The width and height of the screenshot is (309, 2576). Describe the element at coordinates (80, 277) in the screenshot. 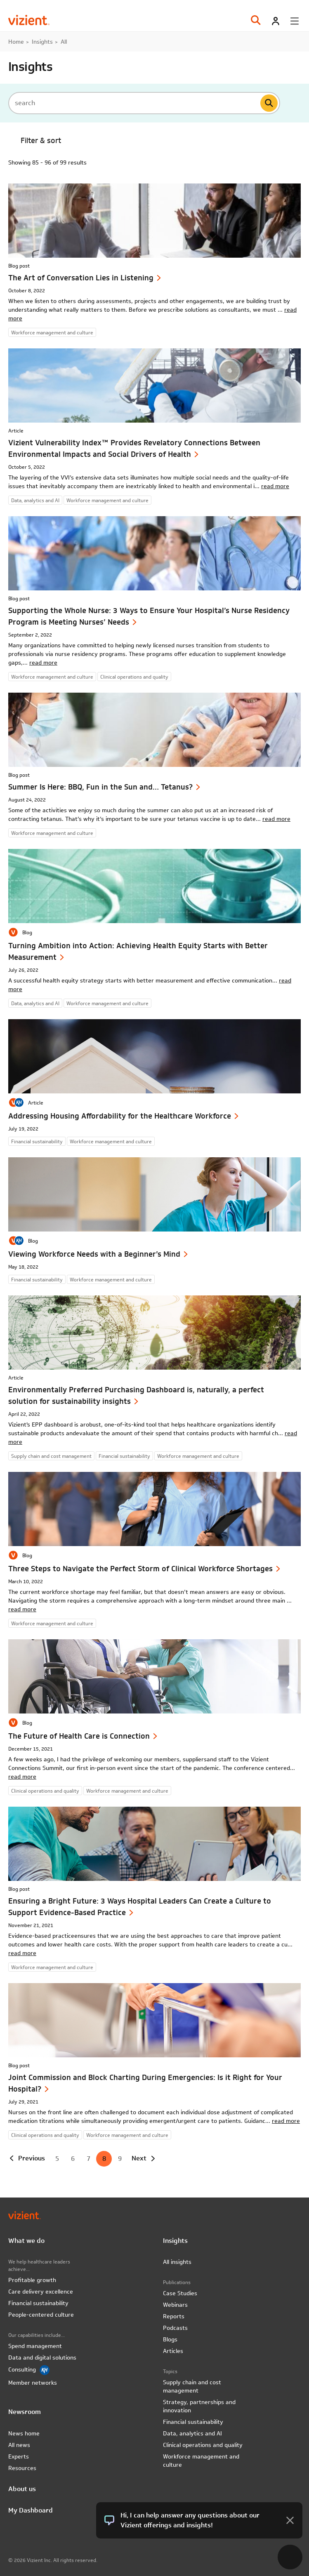

I see `The Art of Conversation Lies in Listening` at that location.